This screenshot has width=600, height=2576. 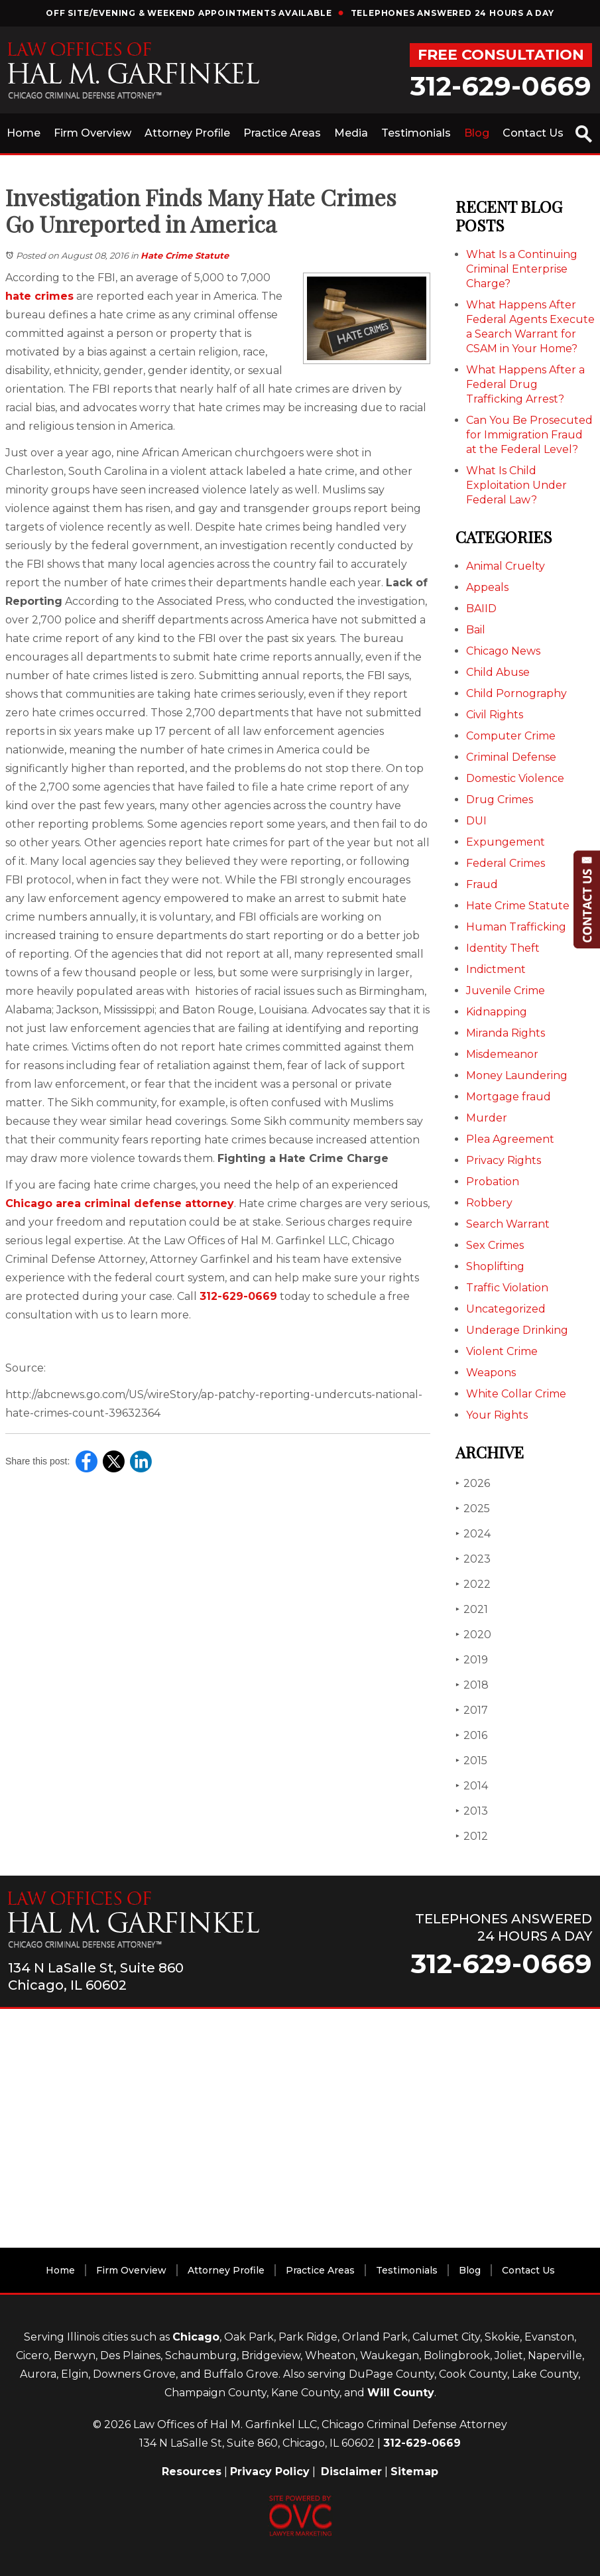 What do you see at coordinates (505, 842) in the screenshot?
I see `Expungement` at bounding box center [505, 842].